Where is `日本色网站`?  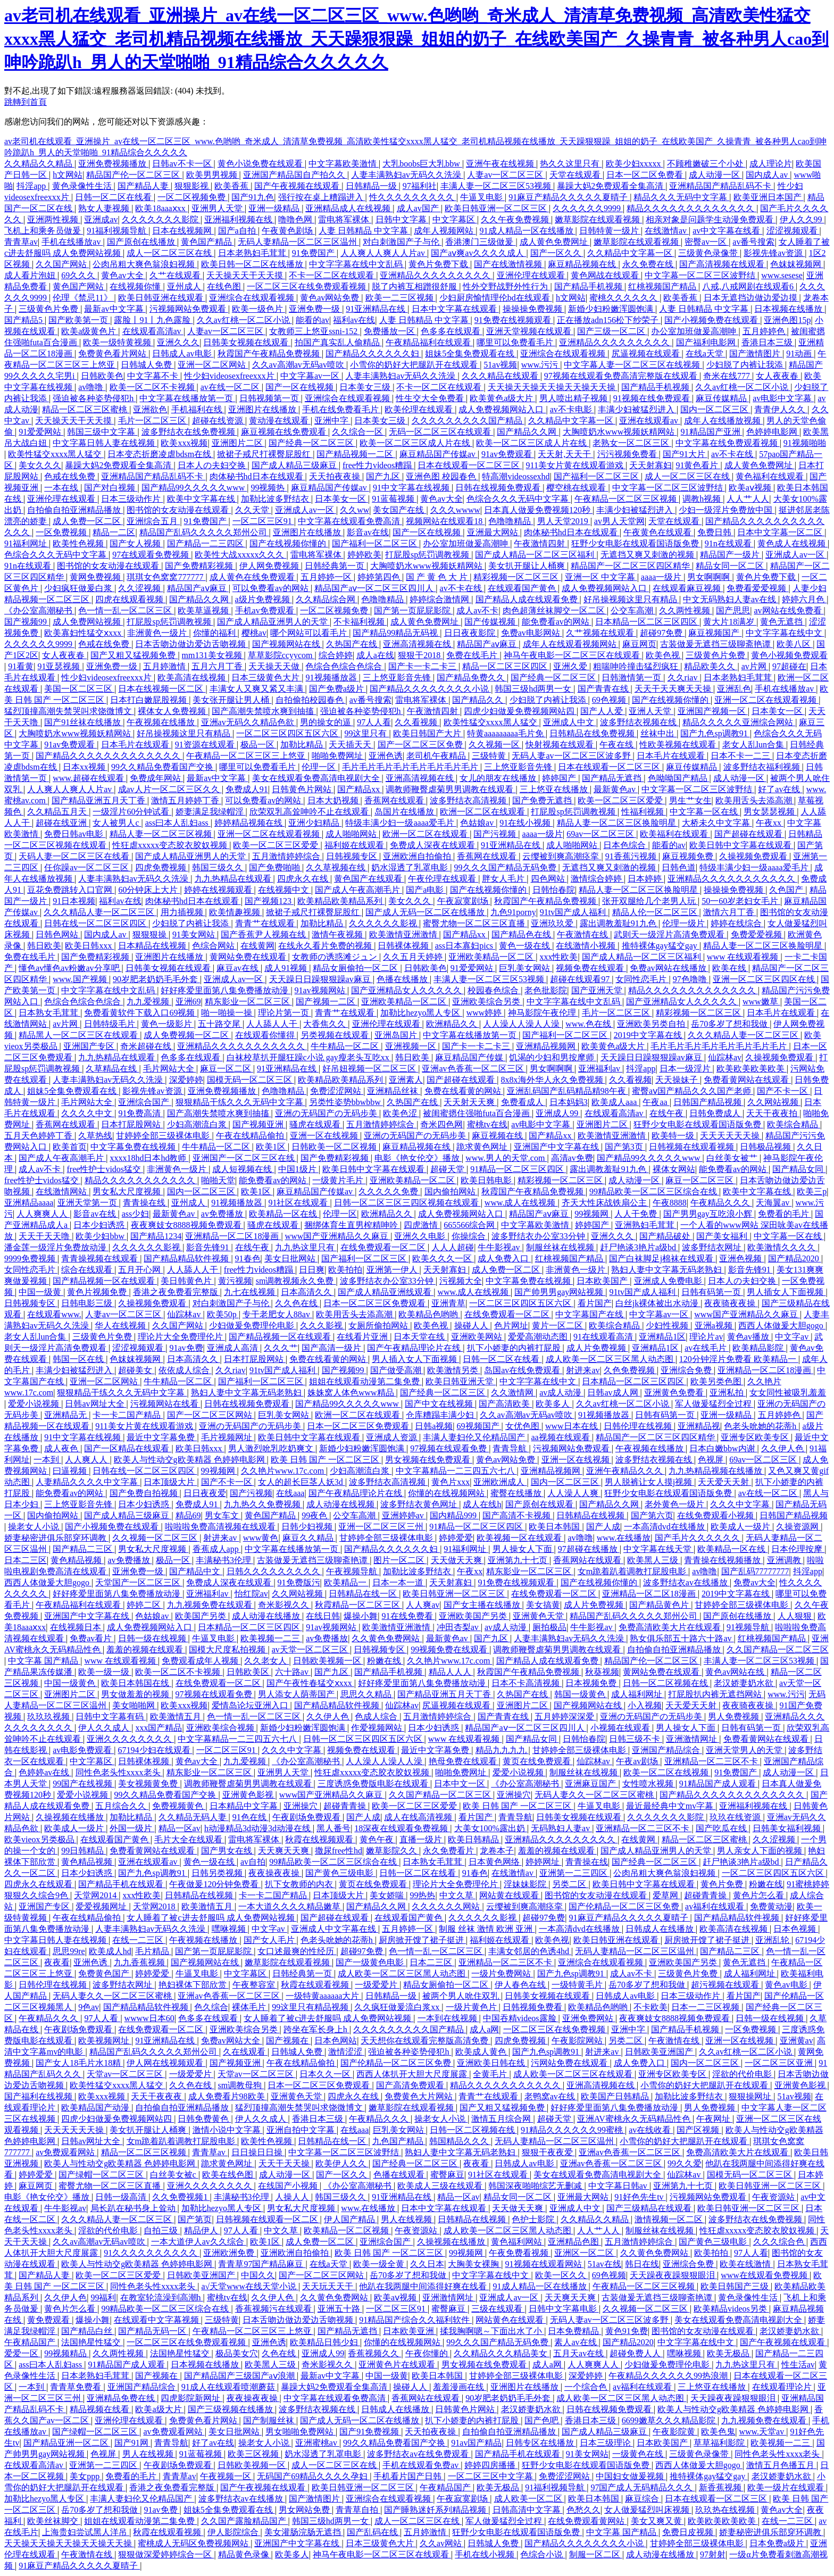 日本色网站 is located at coordinates (335, 2040).